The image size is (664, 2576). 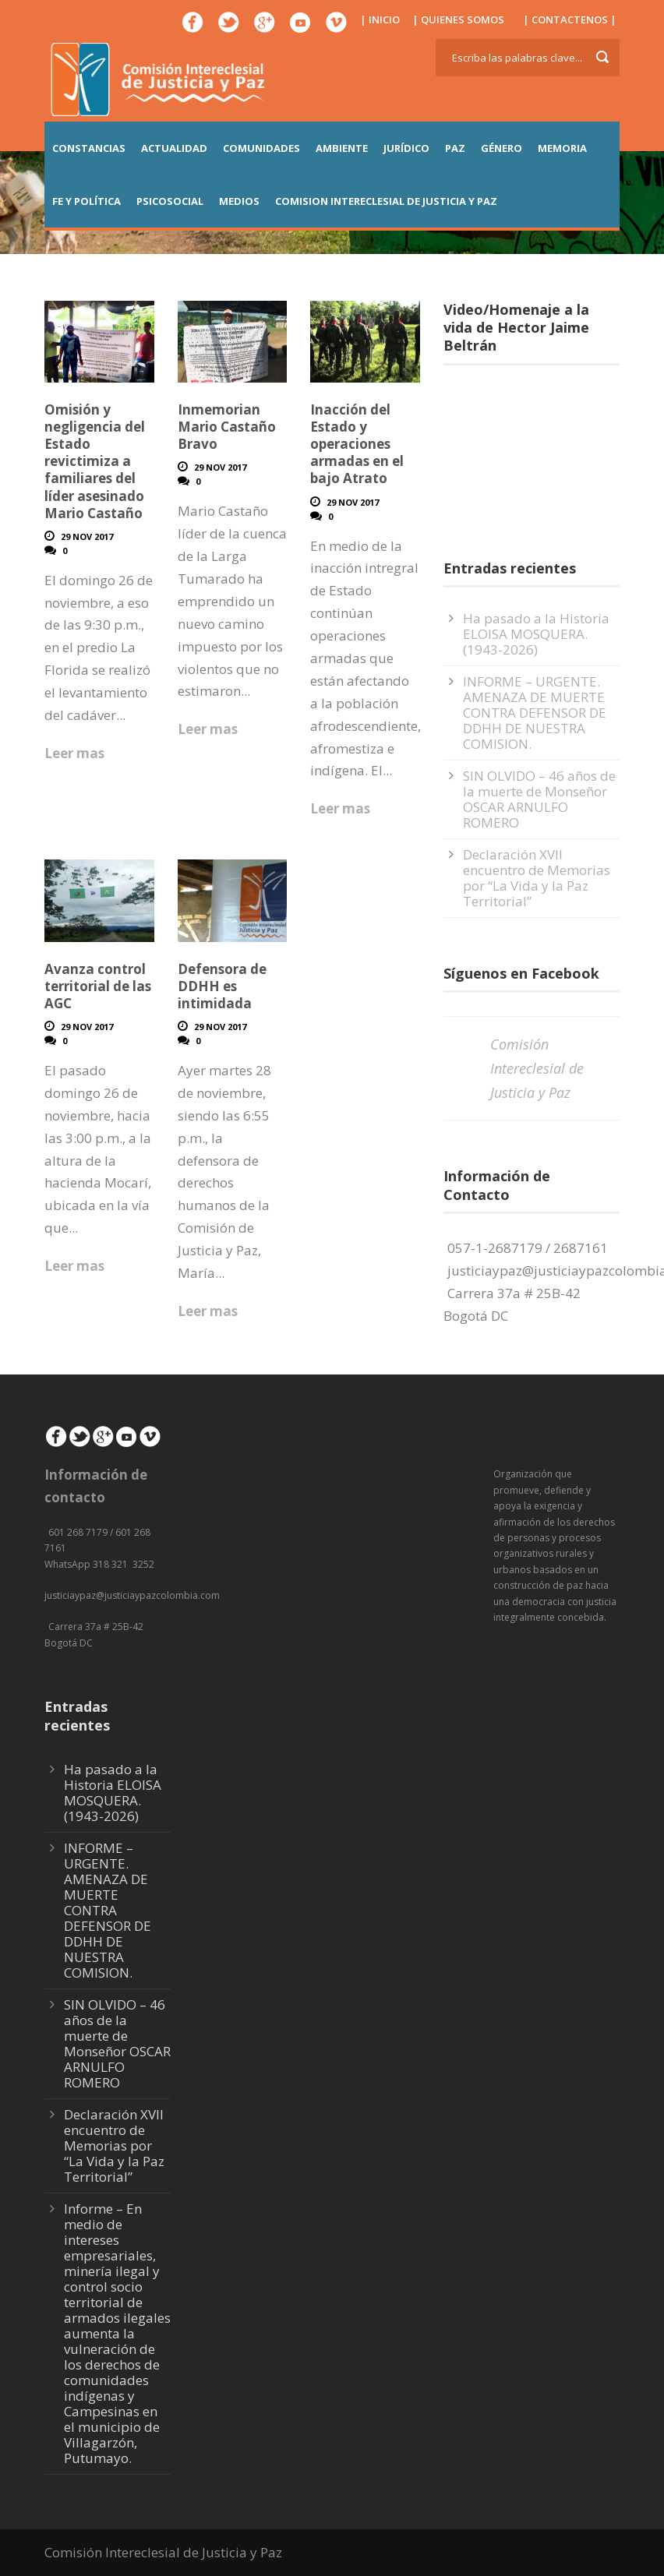 What do you see at coordinates (87, 536) in the screenshot?
I see `29 Nov 2017` at bounding box center [87, 536].